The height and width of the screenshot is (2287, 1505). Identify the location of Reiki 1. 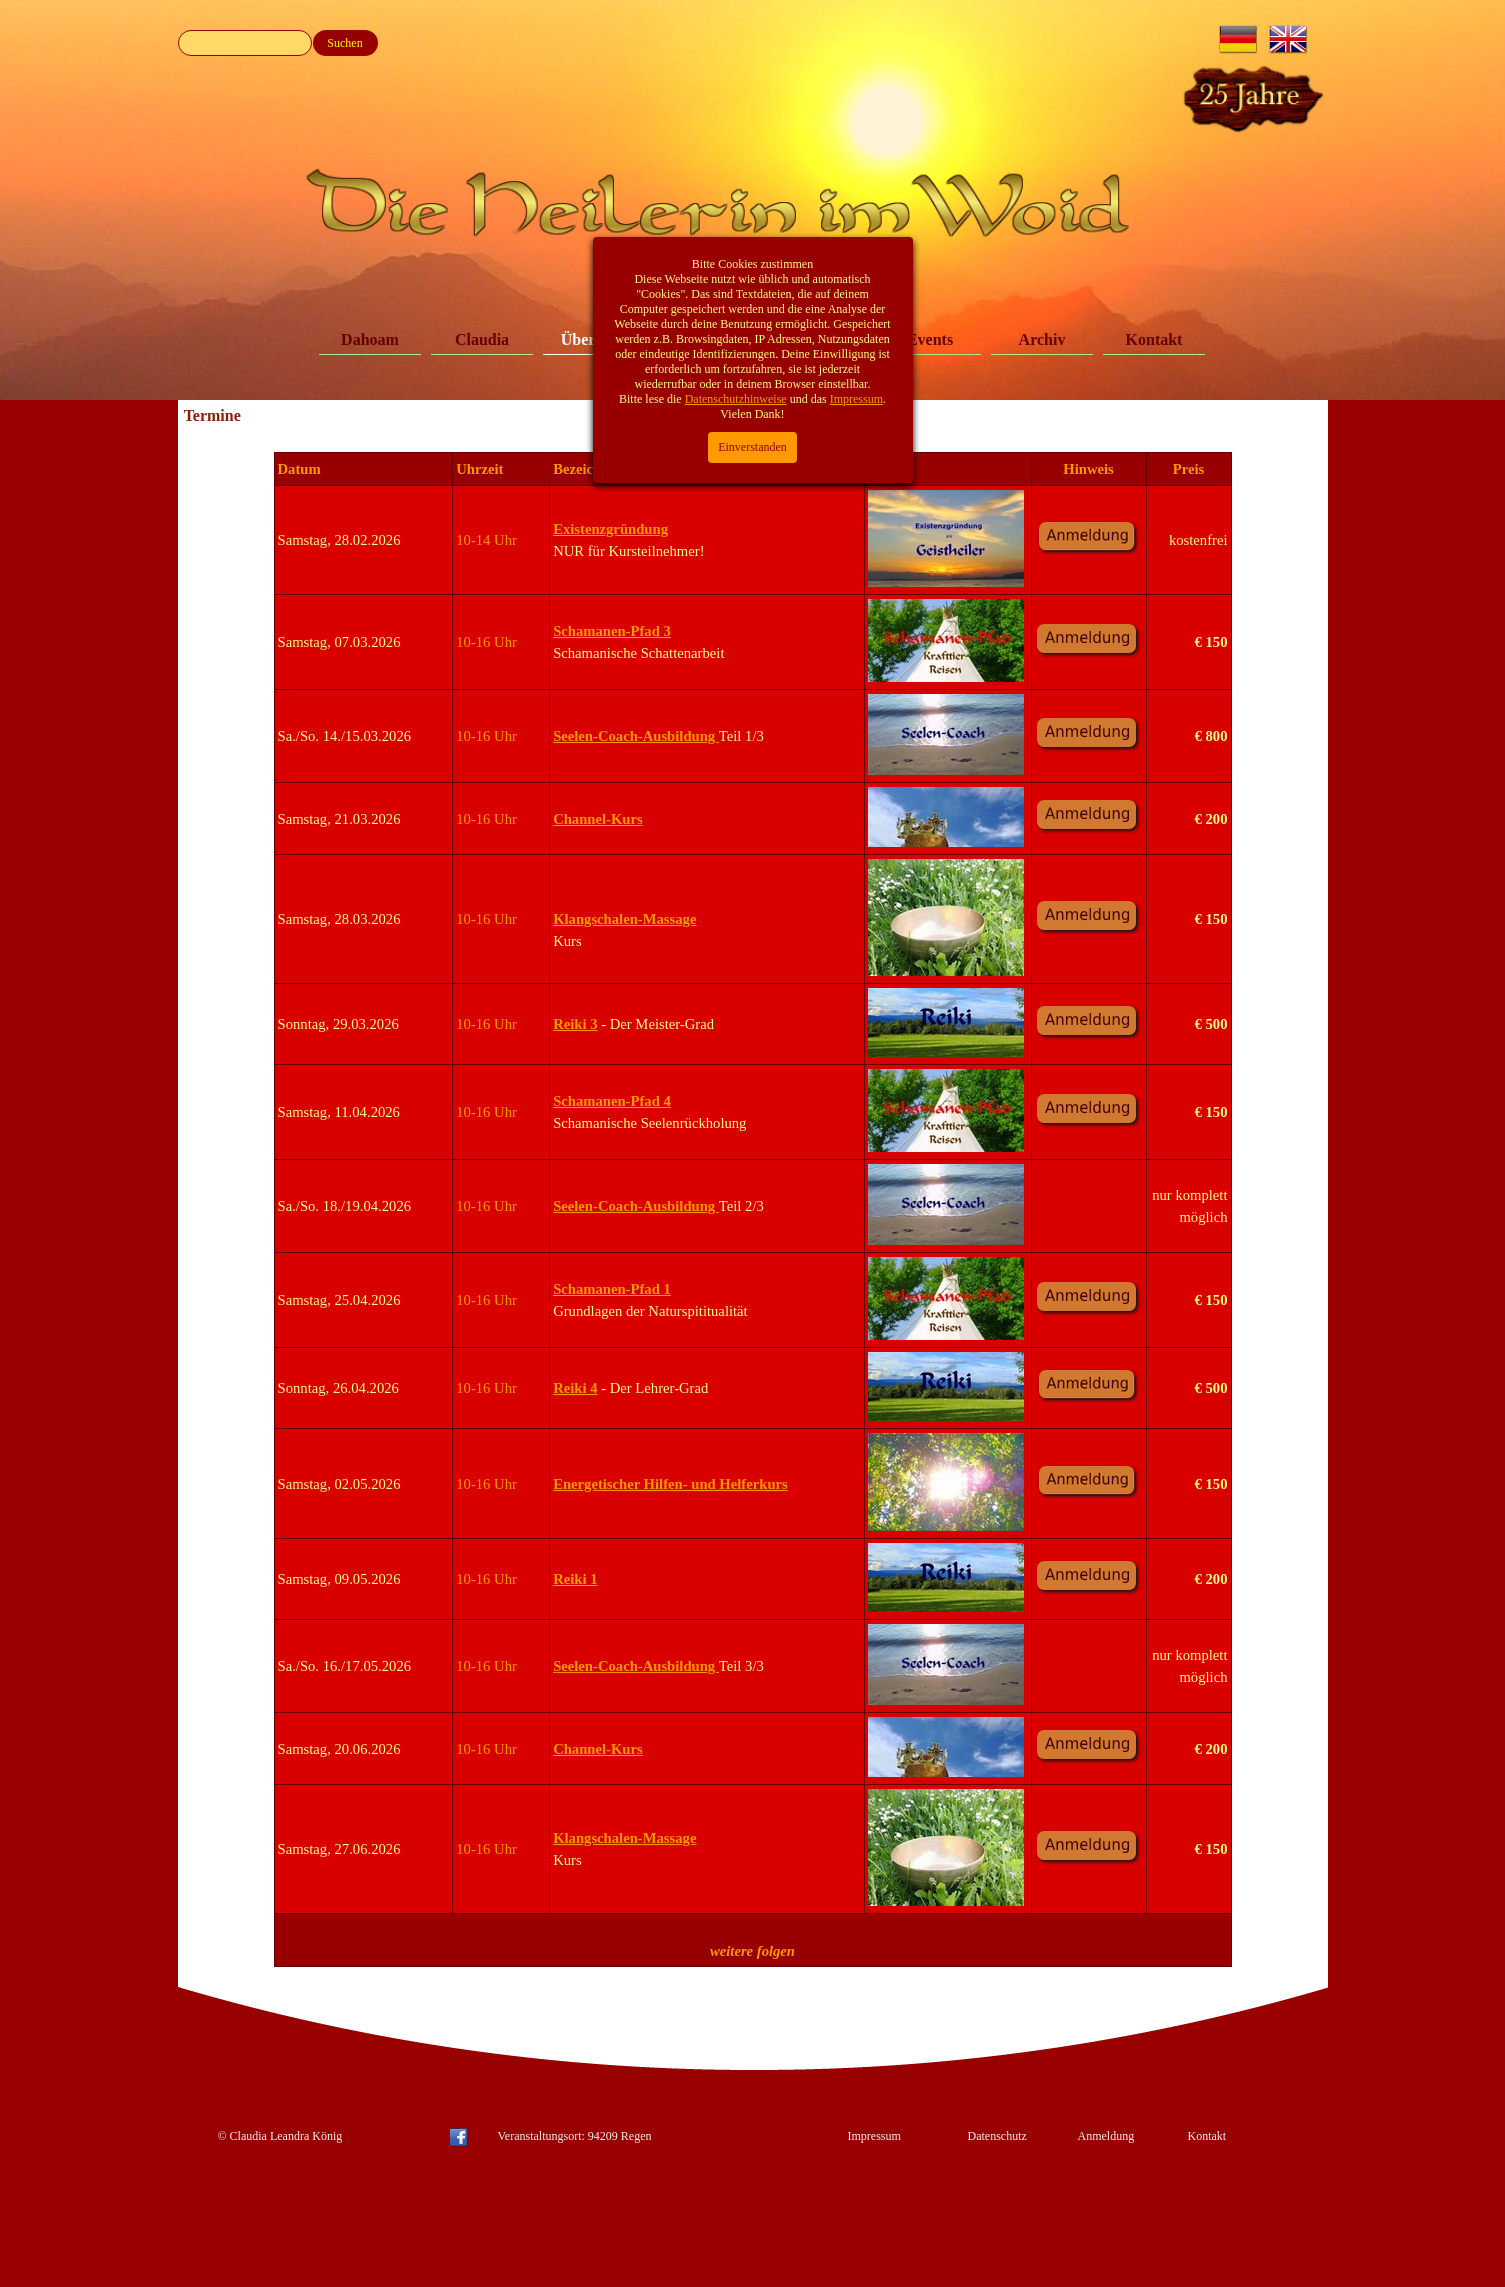
(575, 1579).